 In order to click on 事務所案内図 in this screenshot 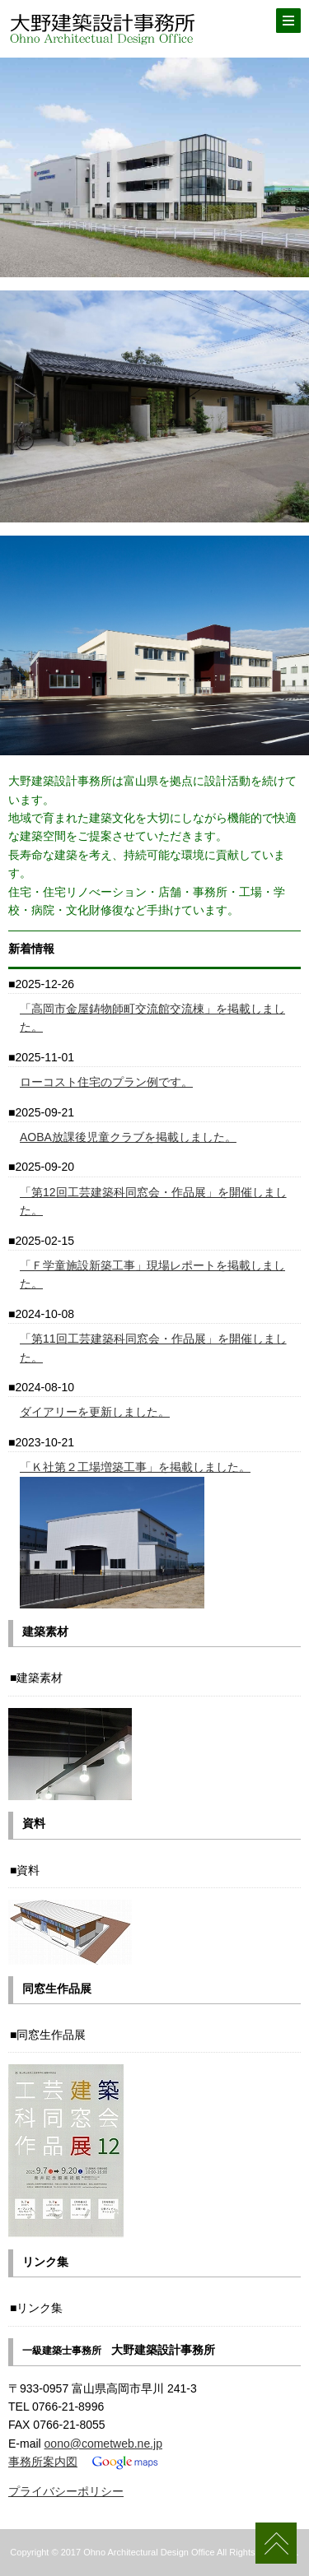, I will do `click(42, 2461)`.